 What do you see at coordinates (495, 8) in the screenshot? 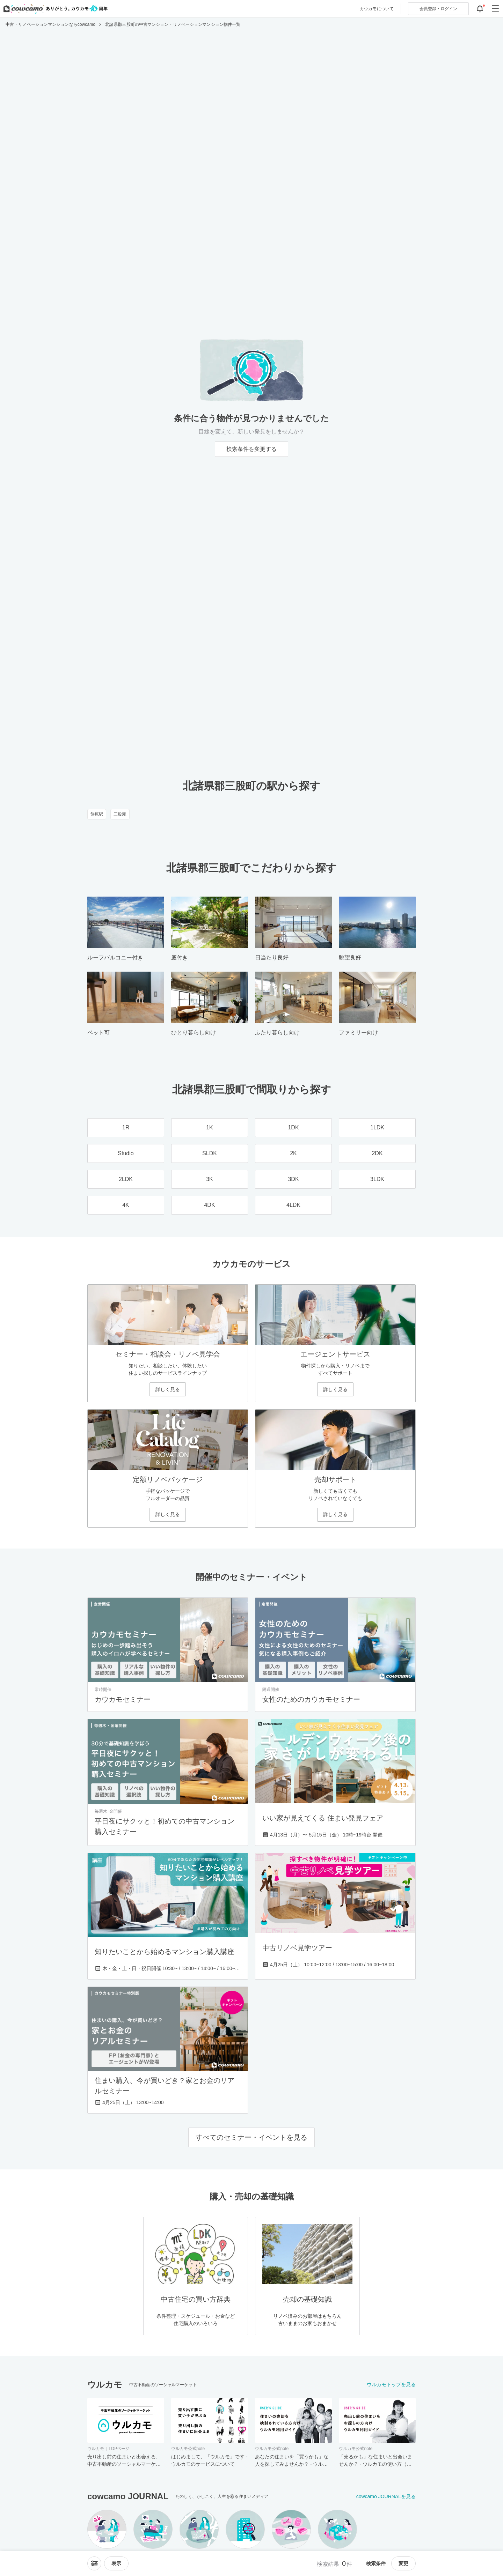
I see `[グローバルメニューを開閉する]` at bounding box center [495, 8].